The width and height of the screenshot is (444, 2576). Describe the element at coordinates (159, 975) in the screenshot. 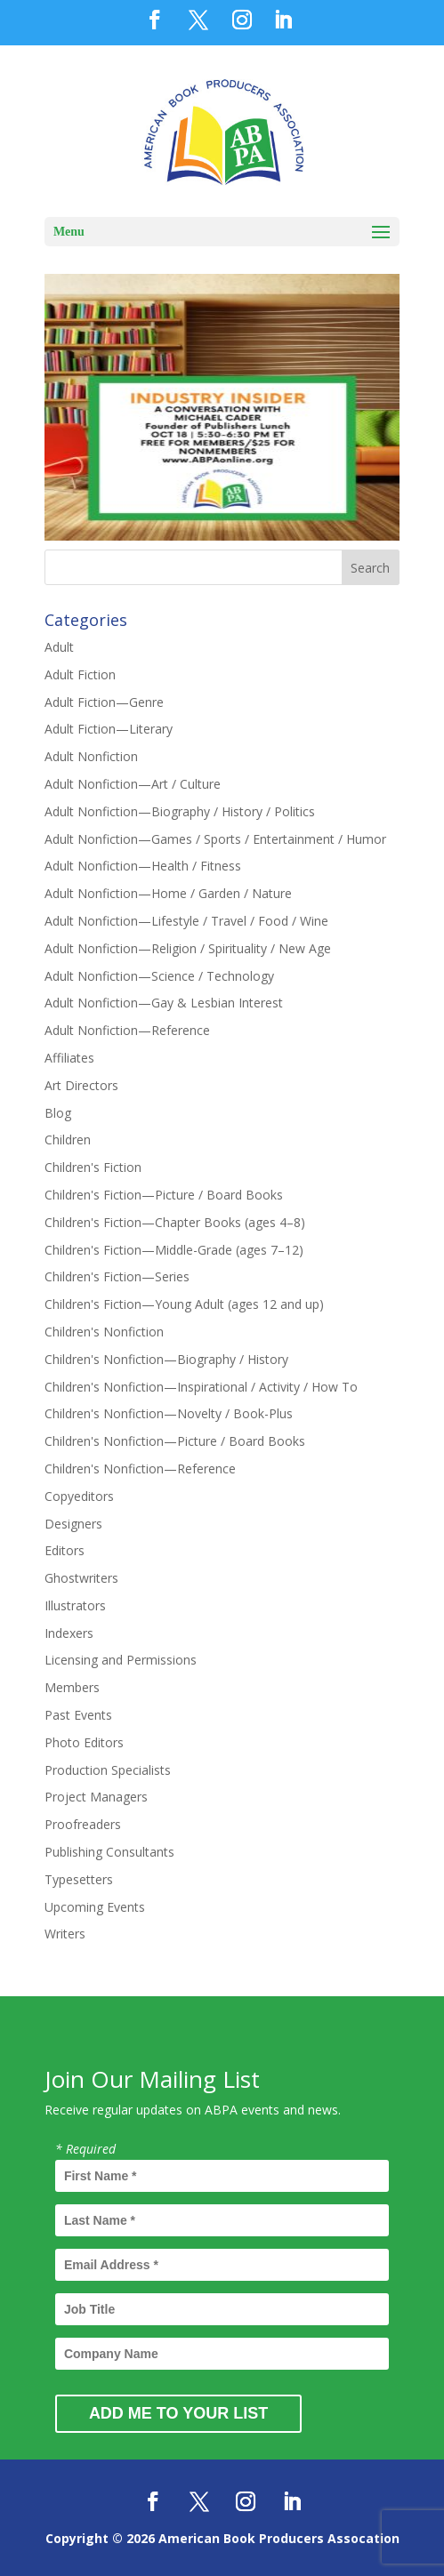

I see `Adult Nonfiction—Science / Technology` at that location.